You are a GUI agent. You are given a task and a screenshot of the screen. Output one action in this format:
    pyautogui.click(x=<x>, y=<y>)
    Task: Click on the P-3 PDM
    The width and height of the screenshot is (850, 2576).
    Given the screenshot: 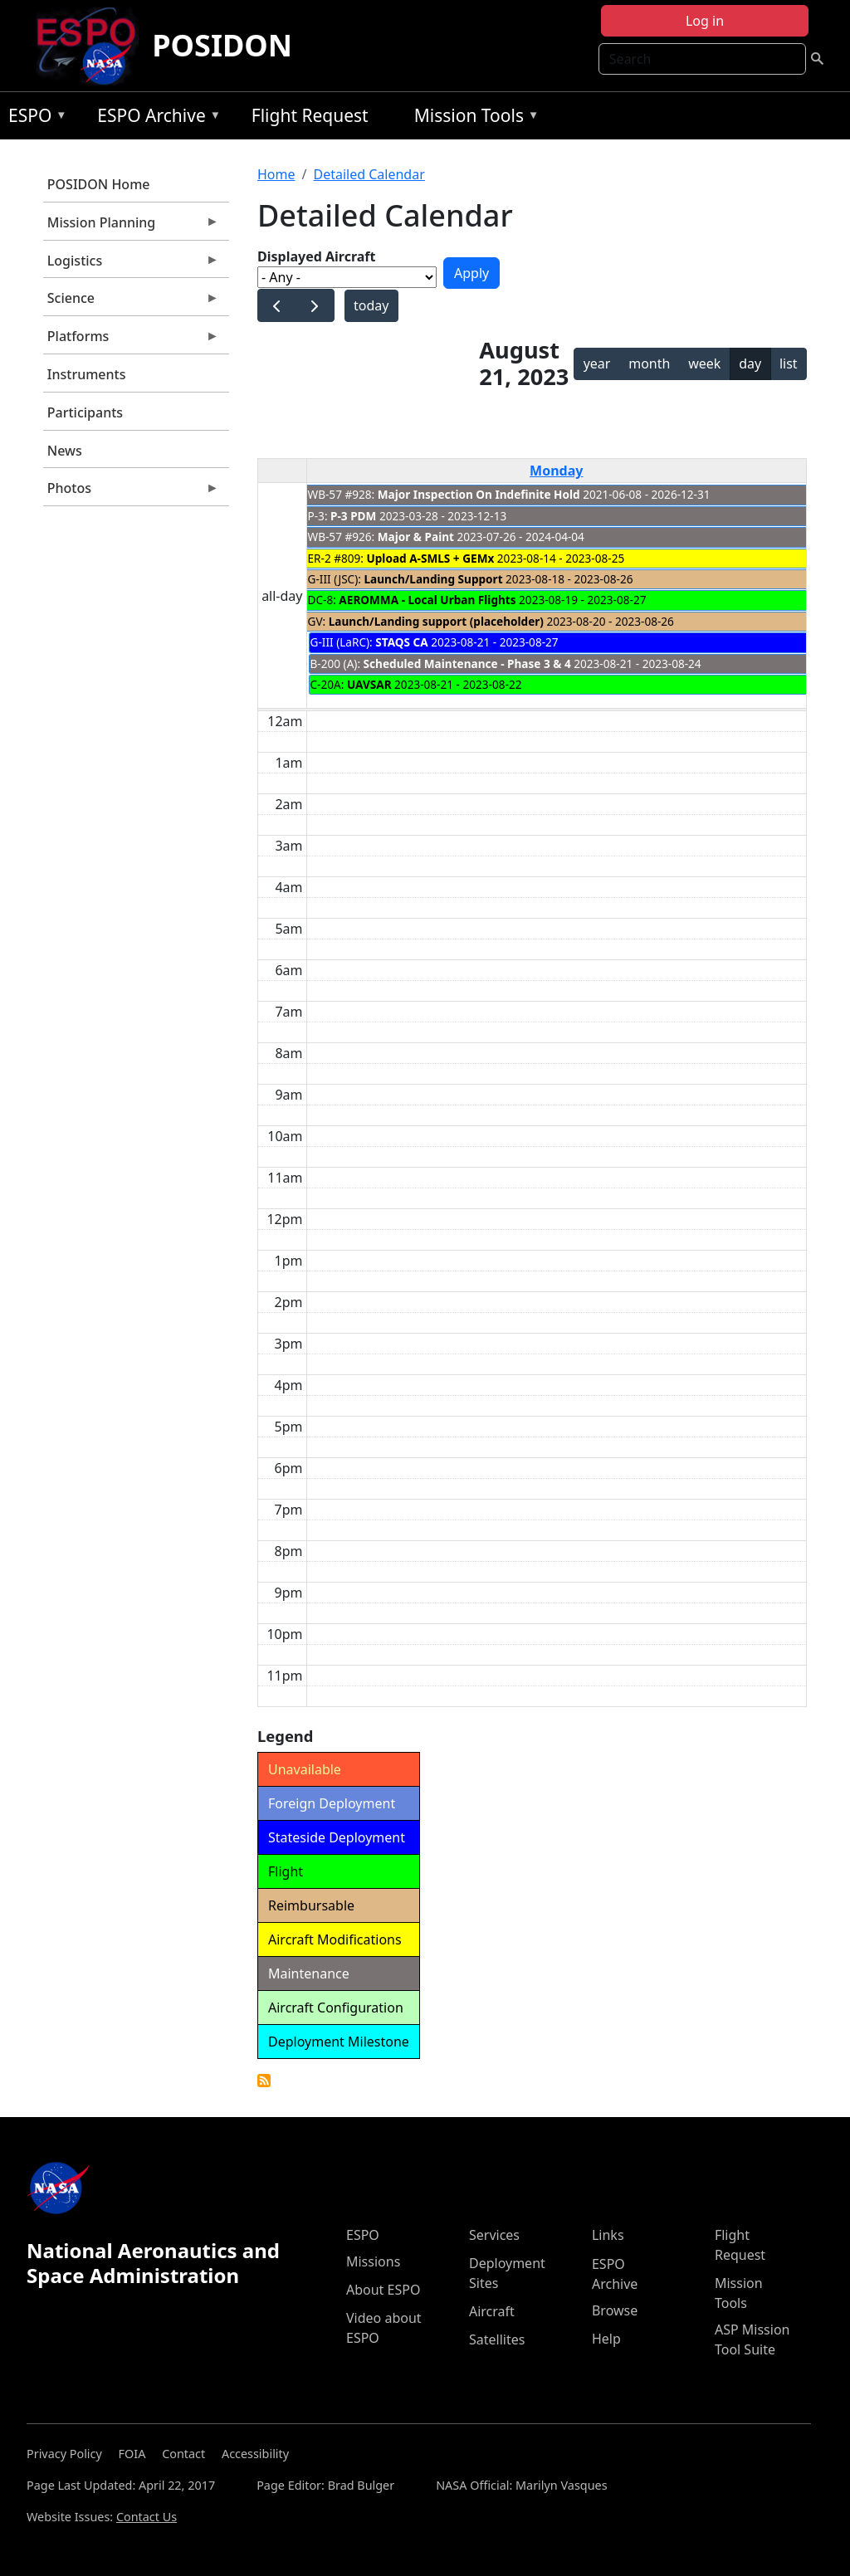 What is the action you would take?
    pyautogui.click(x=353, y=516)
    